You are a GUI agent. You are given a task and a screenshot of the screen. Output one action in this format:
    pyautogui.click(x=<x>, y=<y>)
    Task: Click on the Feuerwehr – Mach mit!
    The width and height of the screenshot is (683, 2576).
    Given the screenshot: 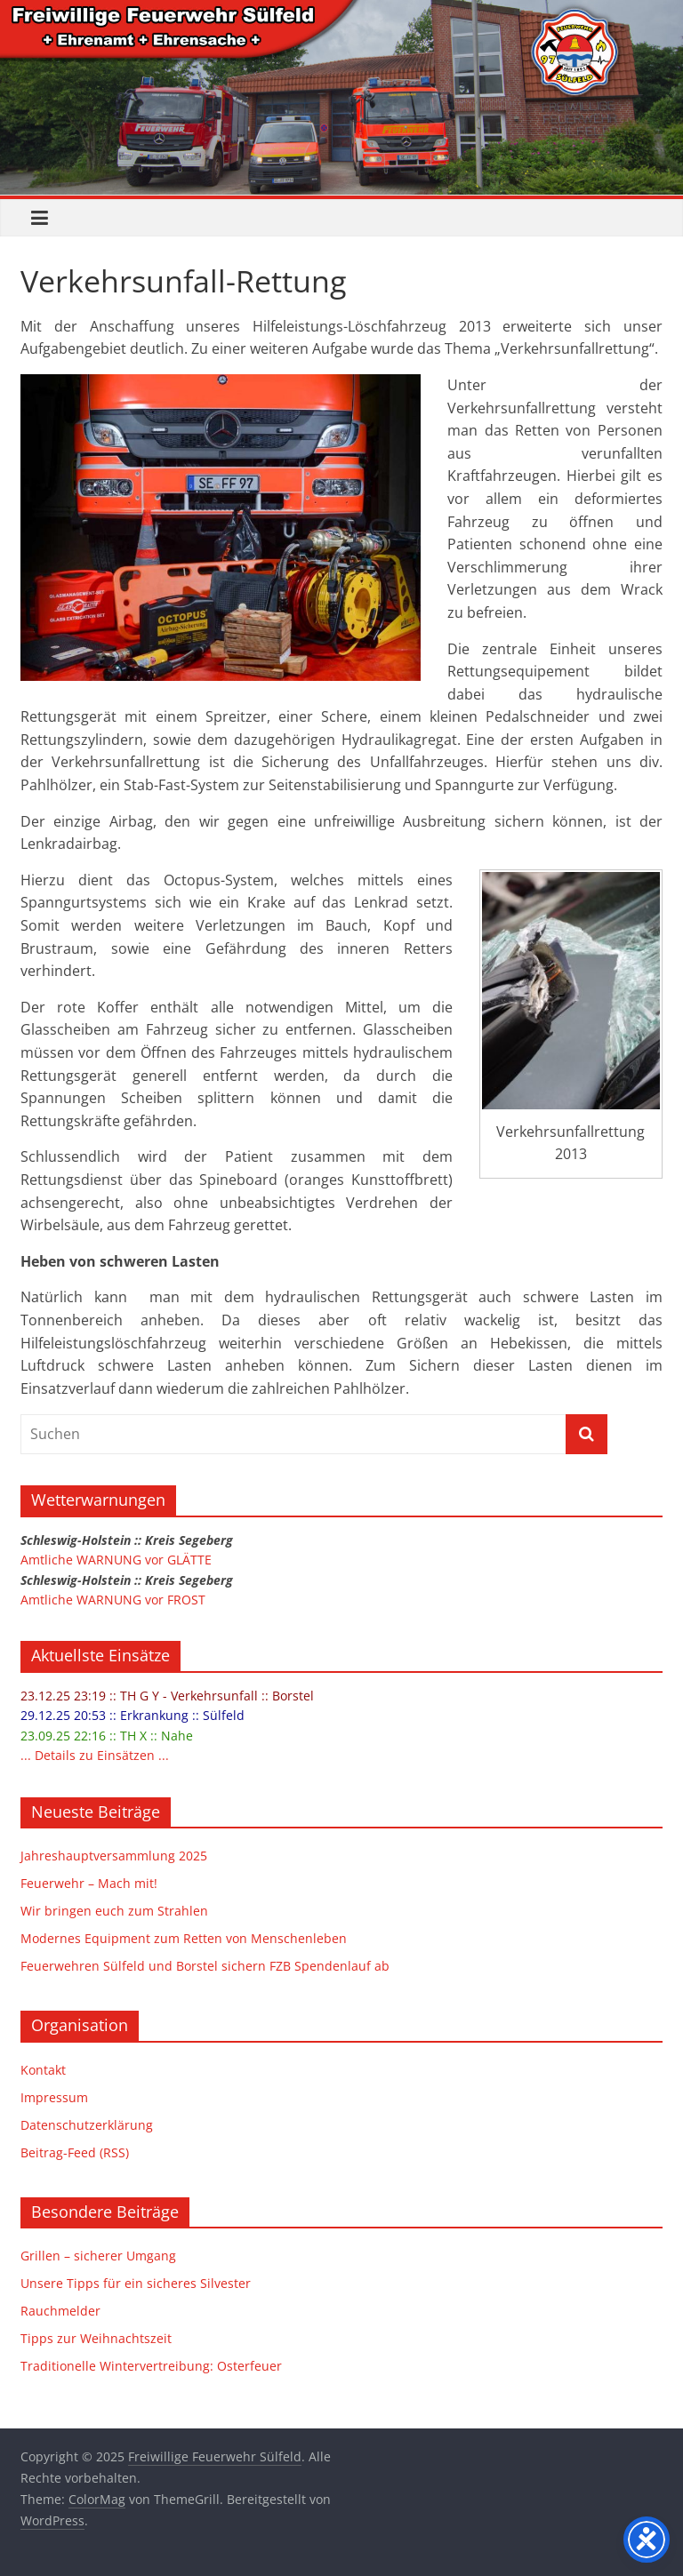 What is the action you would take?
    pyautogui.click(x=88, y=1883)
    